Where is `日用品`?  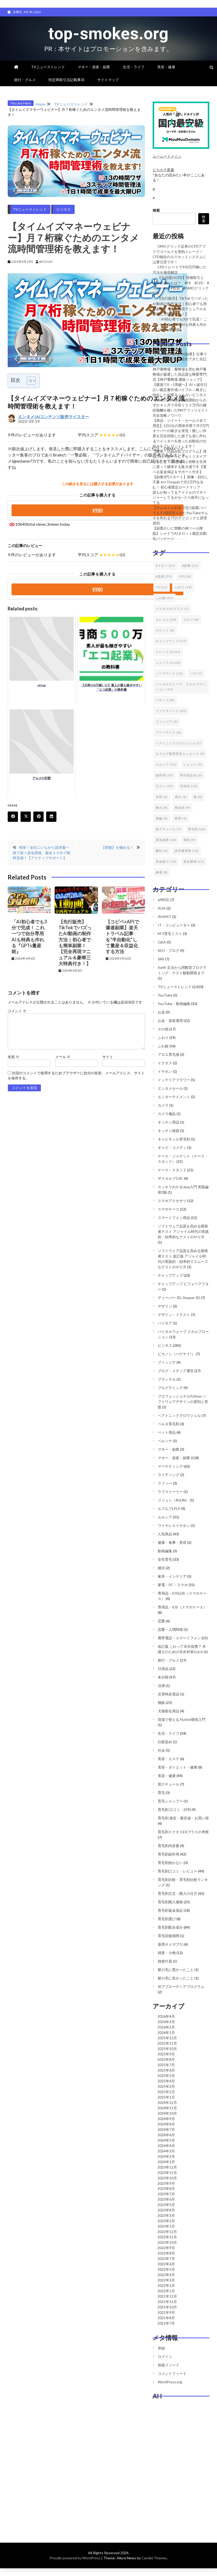 日用品 is located at coordinates (163, 1668).